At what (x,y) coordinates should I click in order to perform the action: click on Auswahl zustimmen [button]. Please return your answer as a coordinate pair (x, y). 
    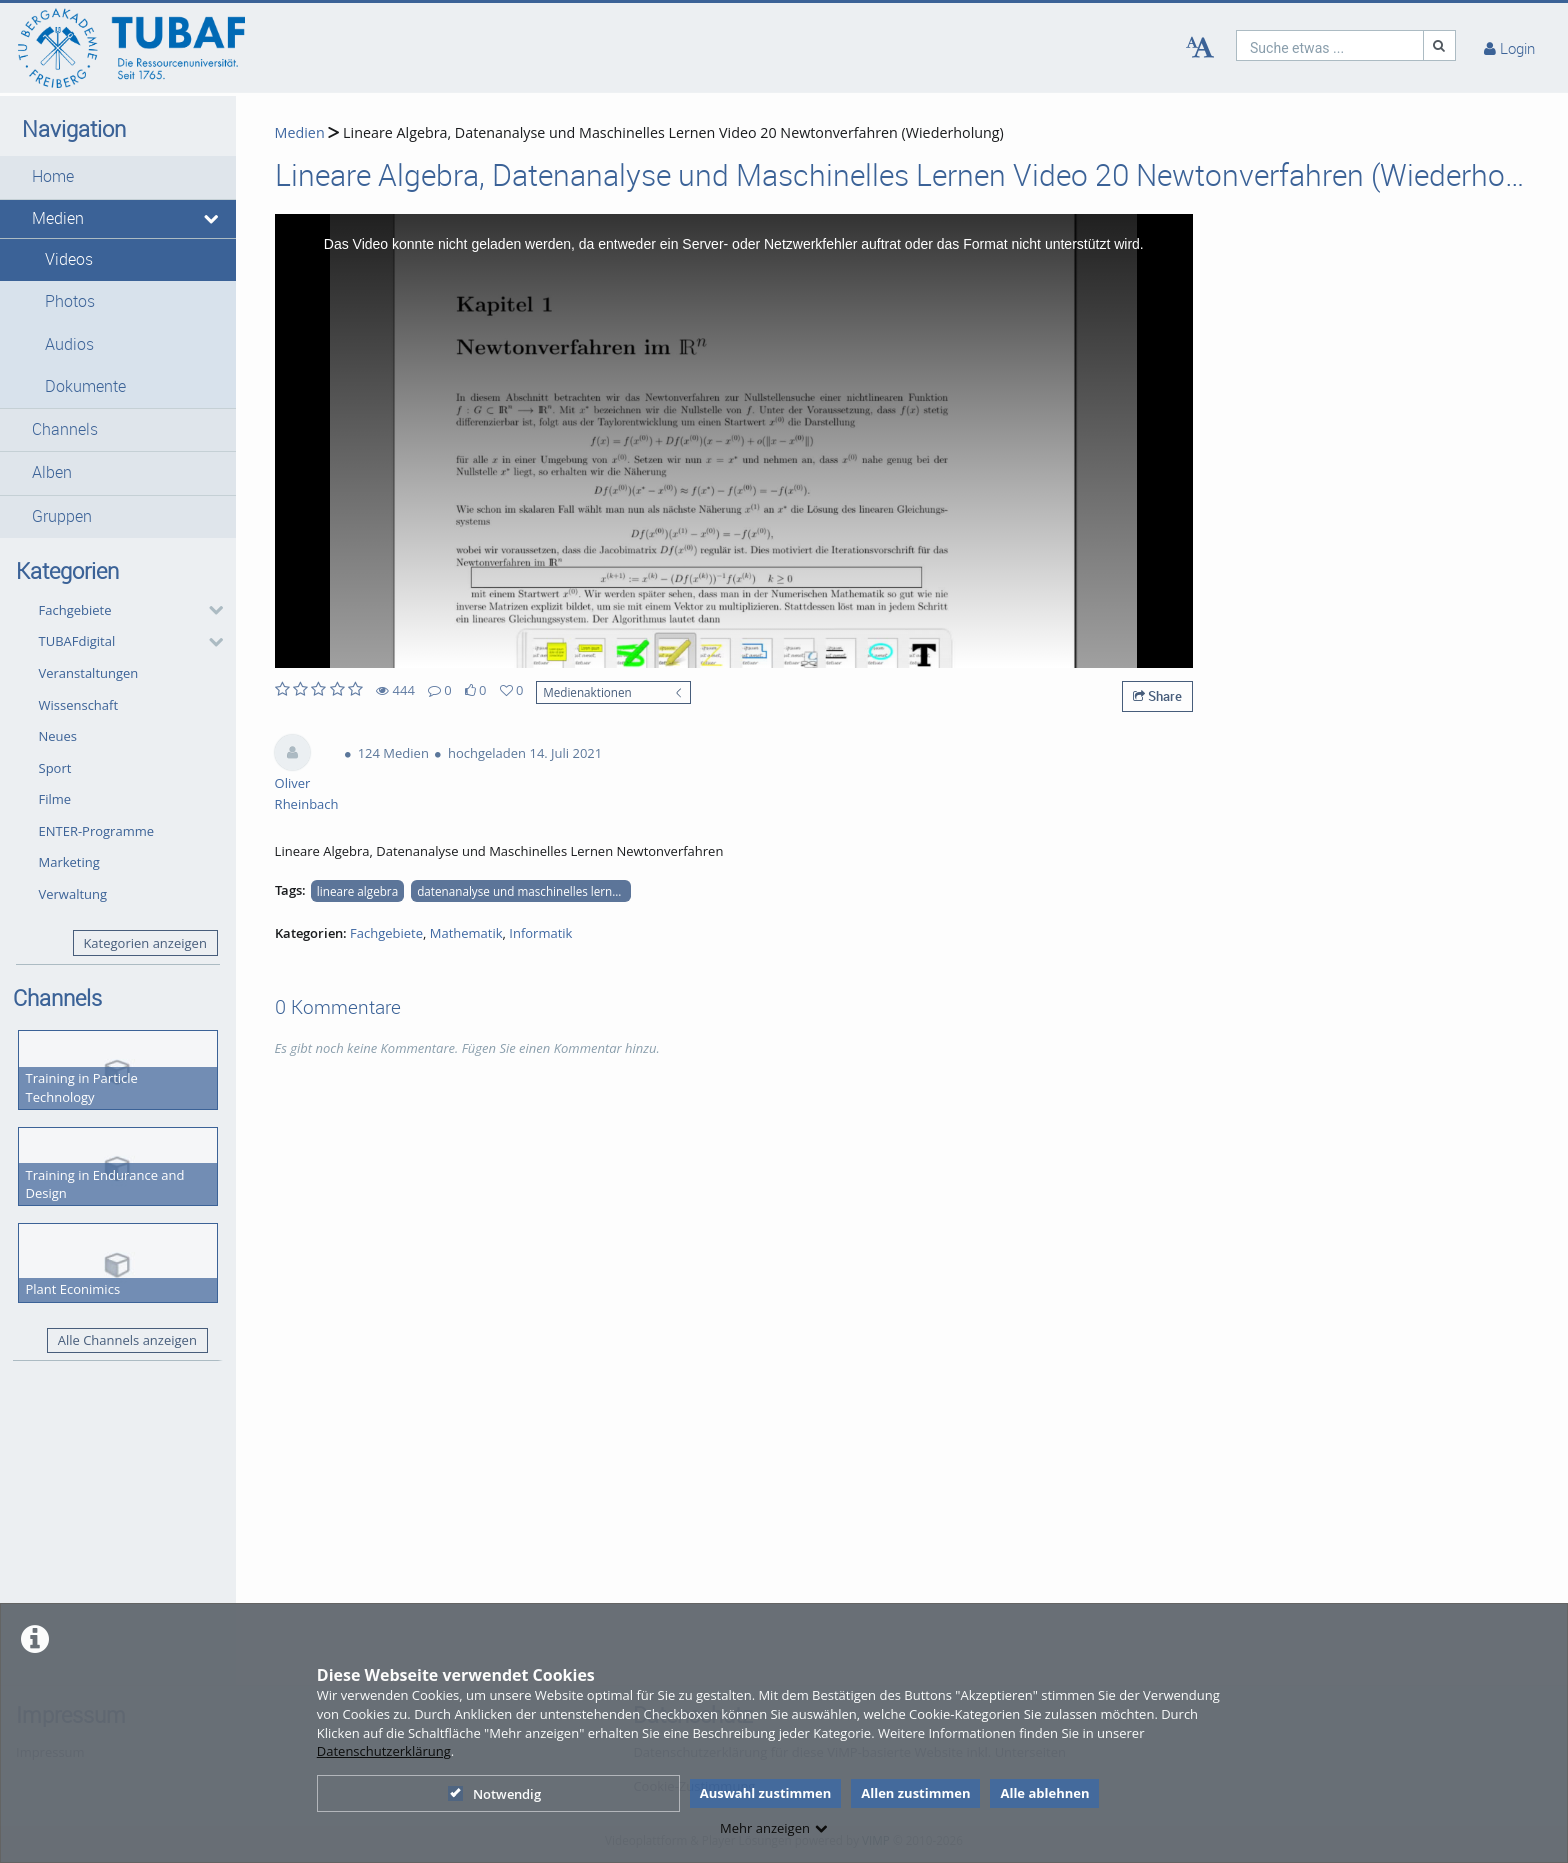
    Looking at the image, I should click on (766, 1793).